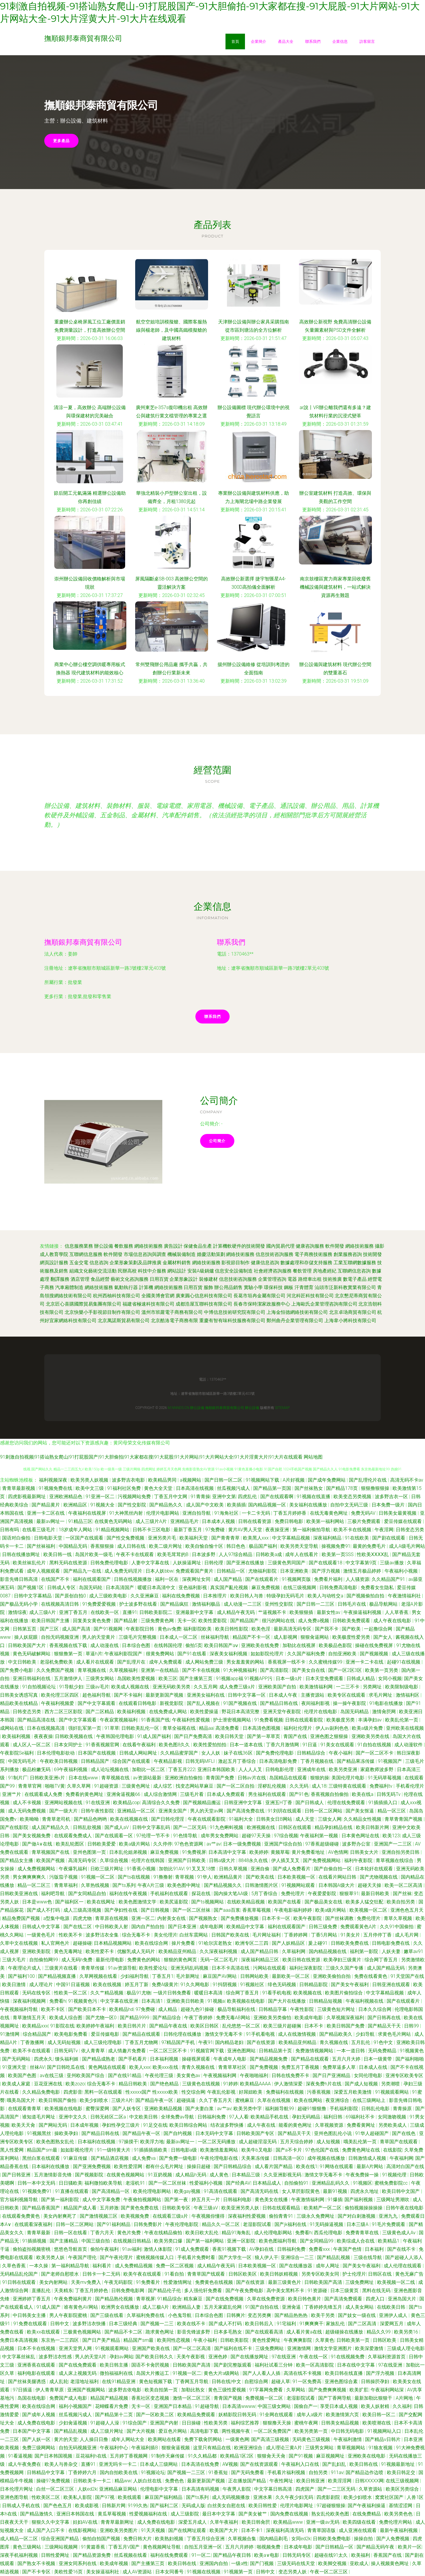 The width and height of the screenshot is (425, 2576). What do you see at coordinates (392, 1496) in the screenshot?
I see `波多野吉衣一区` at bounding box center [392, 1496].